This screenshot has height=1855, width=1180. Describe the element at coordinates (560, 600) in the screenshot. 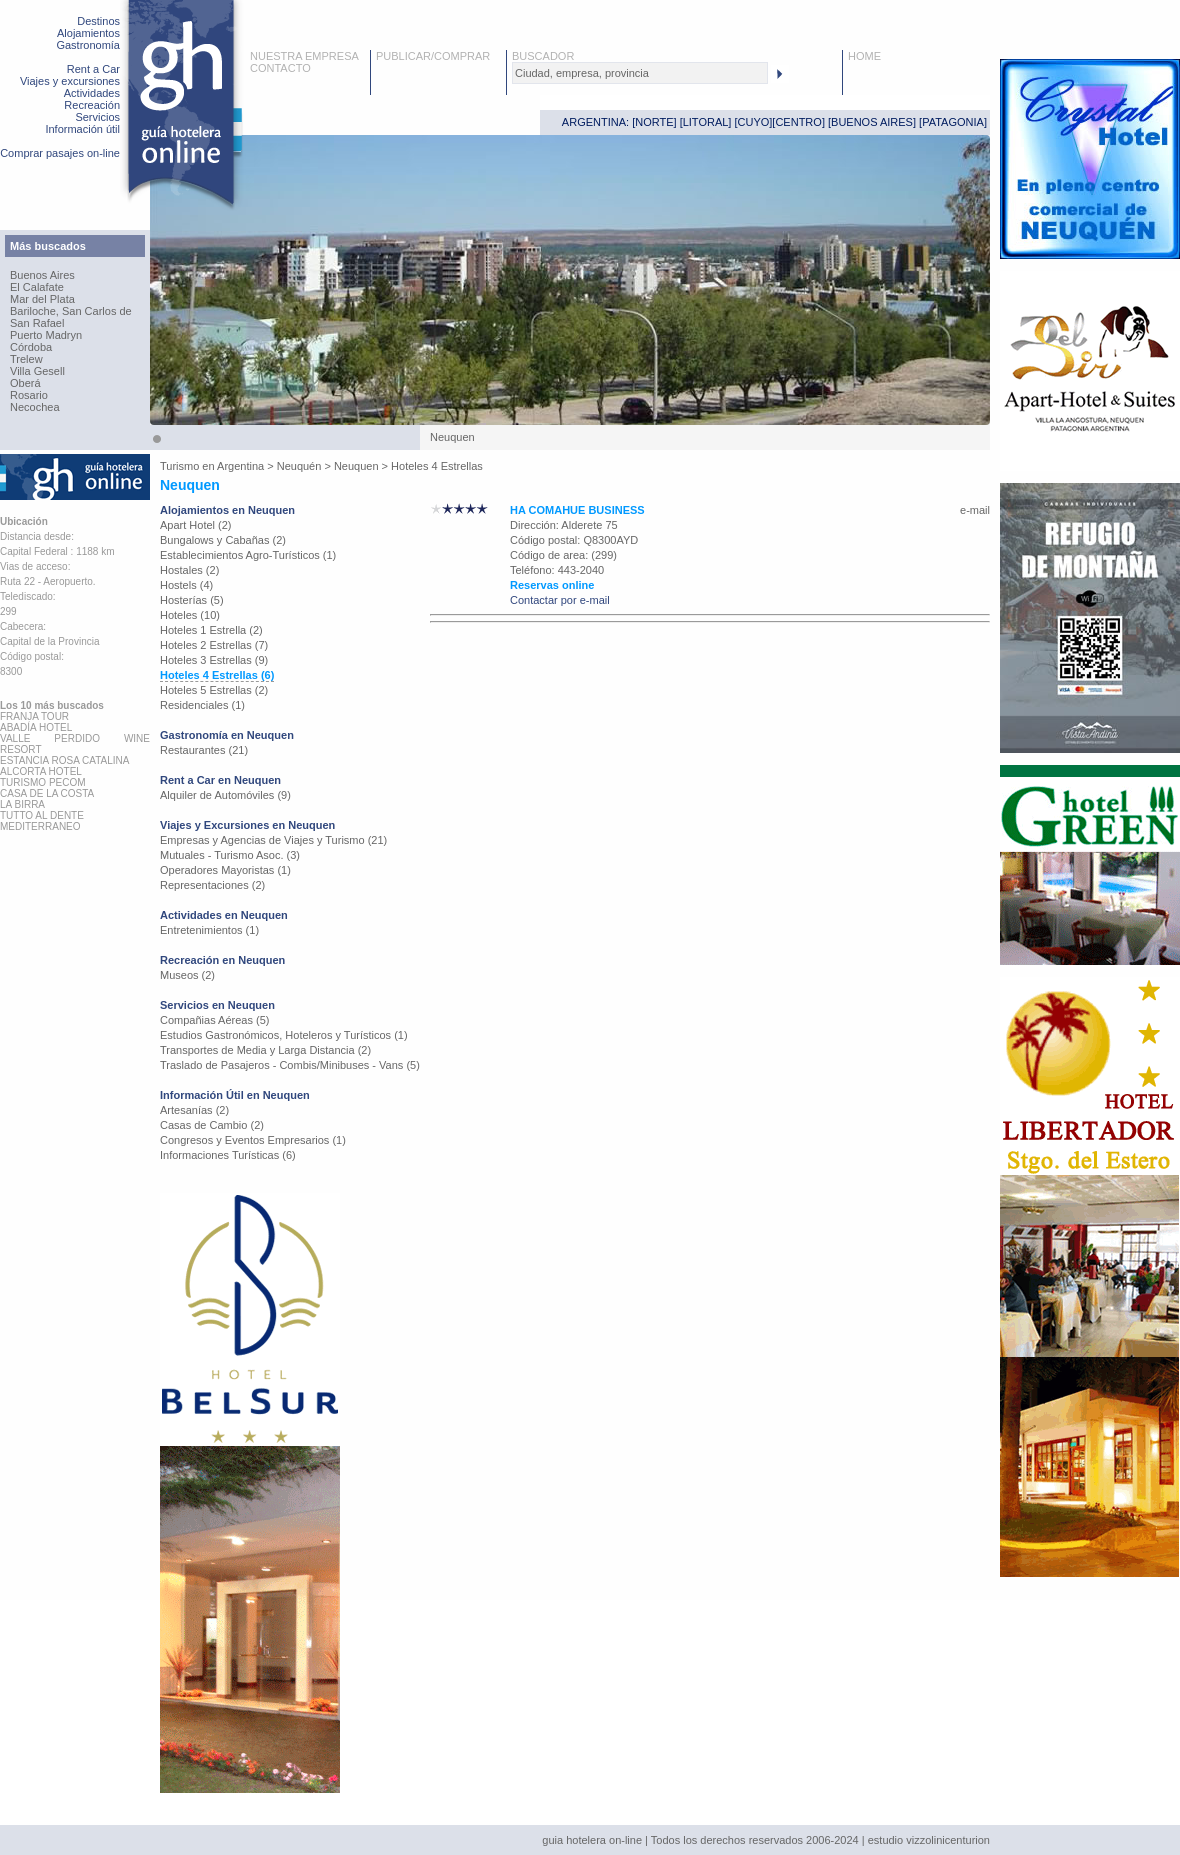

I see `Contactar por e-mail` at that location.